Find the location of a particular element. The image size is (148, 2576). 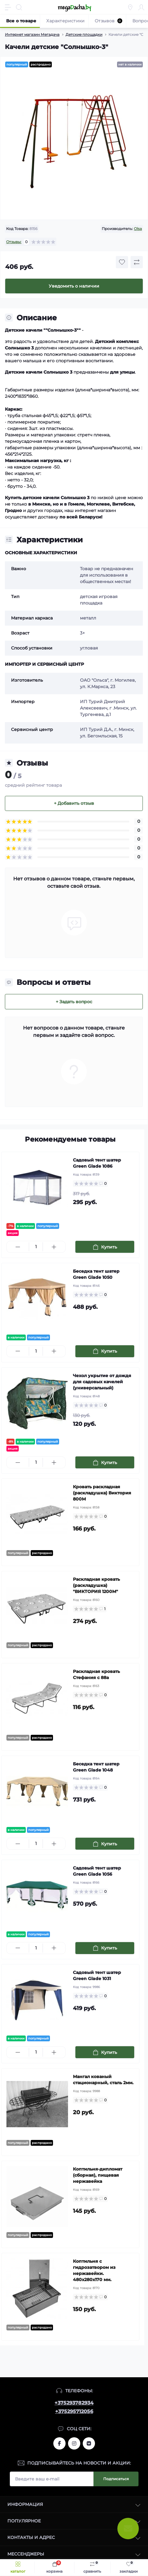

Коптильня-дипломат (сборная), пищевая нержавейка is located at coordinates (97, 2175).